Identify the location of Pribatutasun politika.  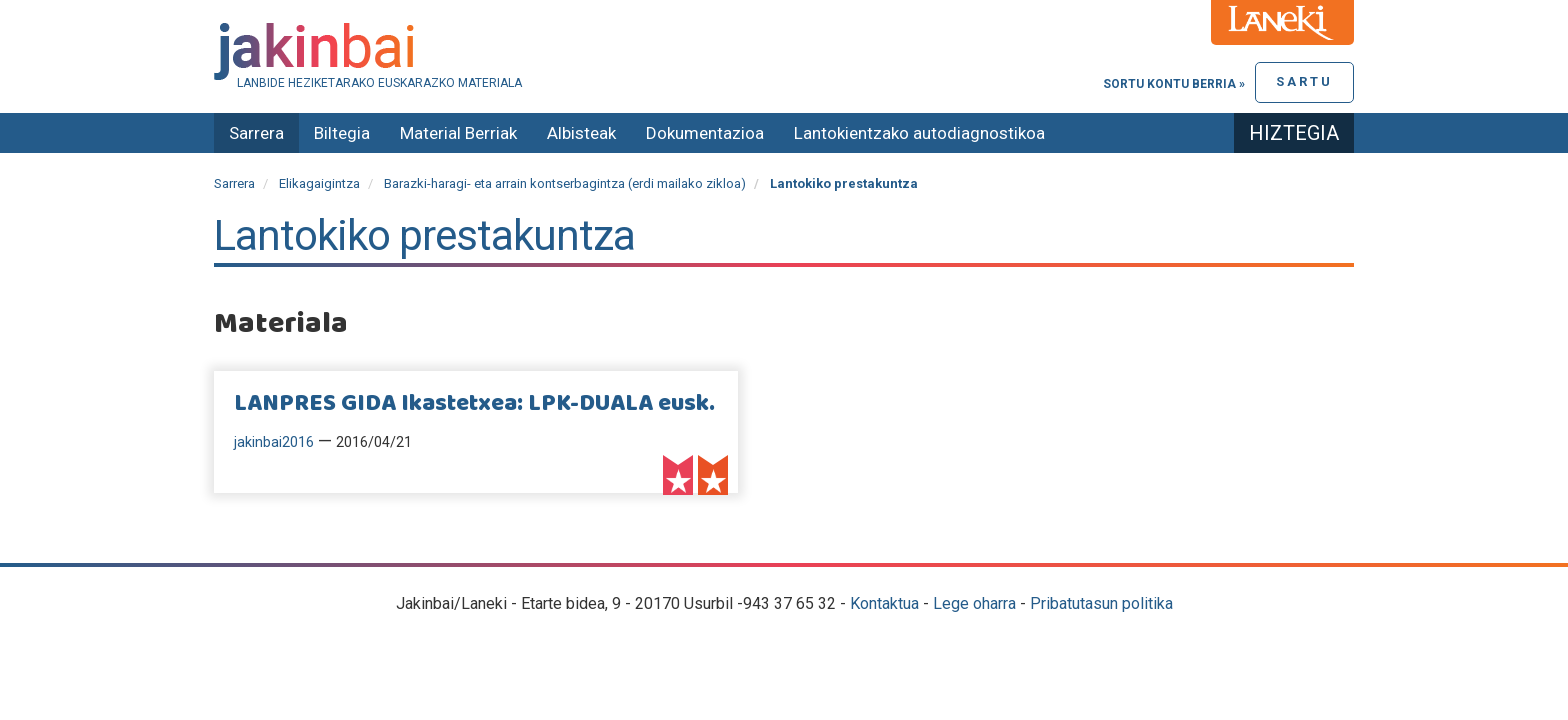
(1101, 603).